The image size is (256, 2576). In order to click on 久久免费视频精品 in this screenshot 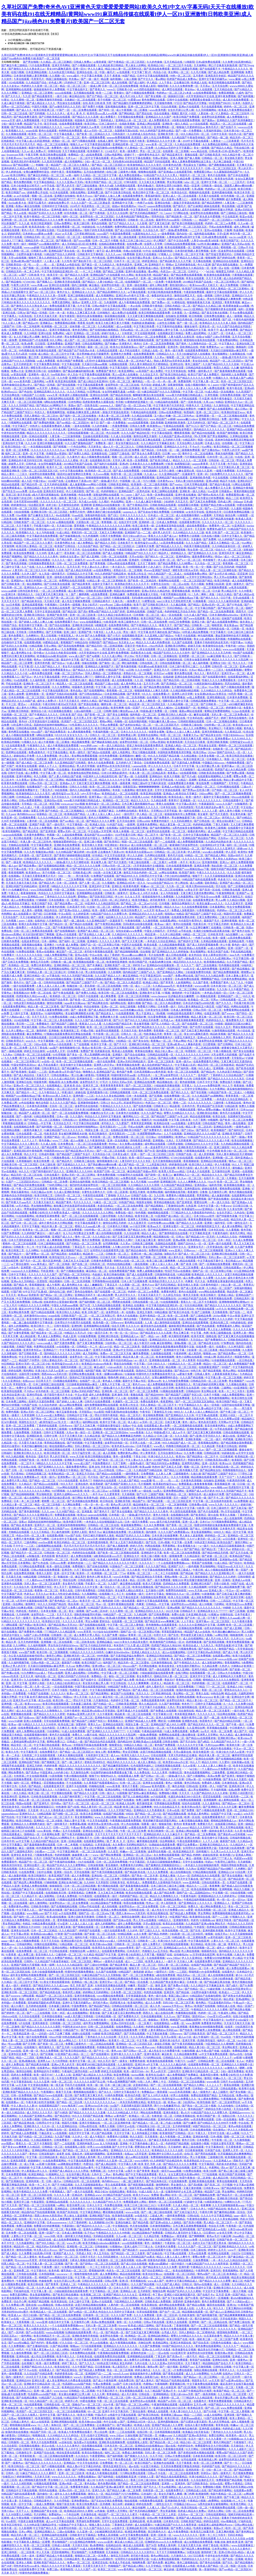, I will do `click(181, 467)`.